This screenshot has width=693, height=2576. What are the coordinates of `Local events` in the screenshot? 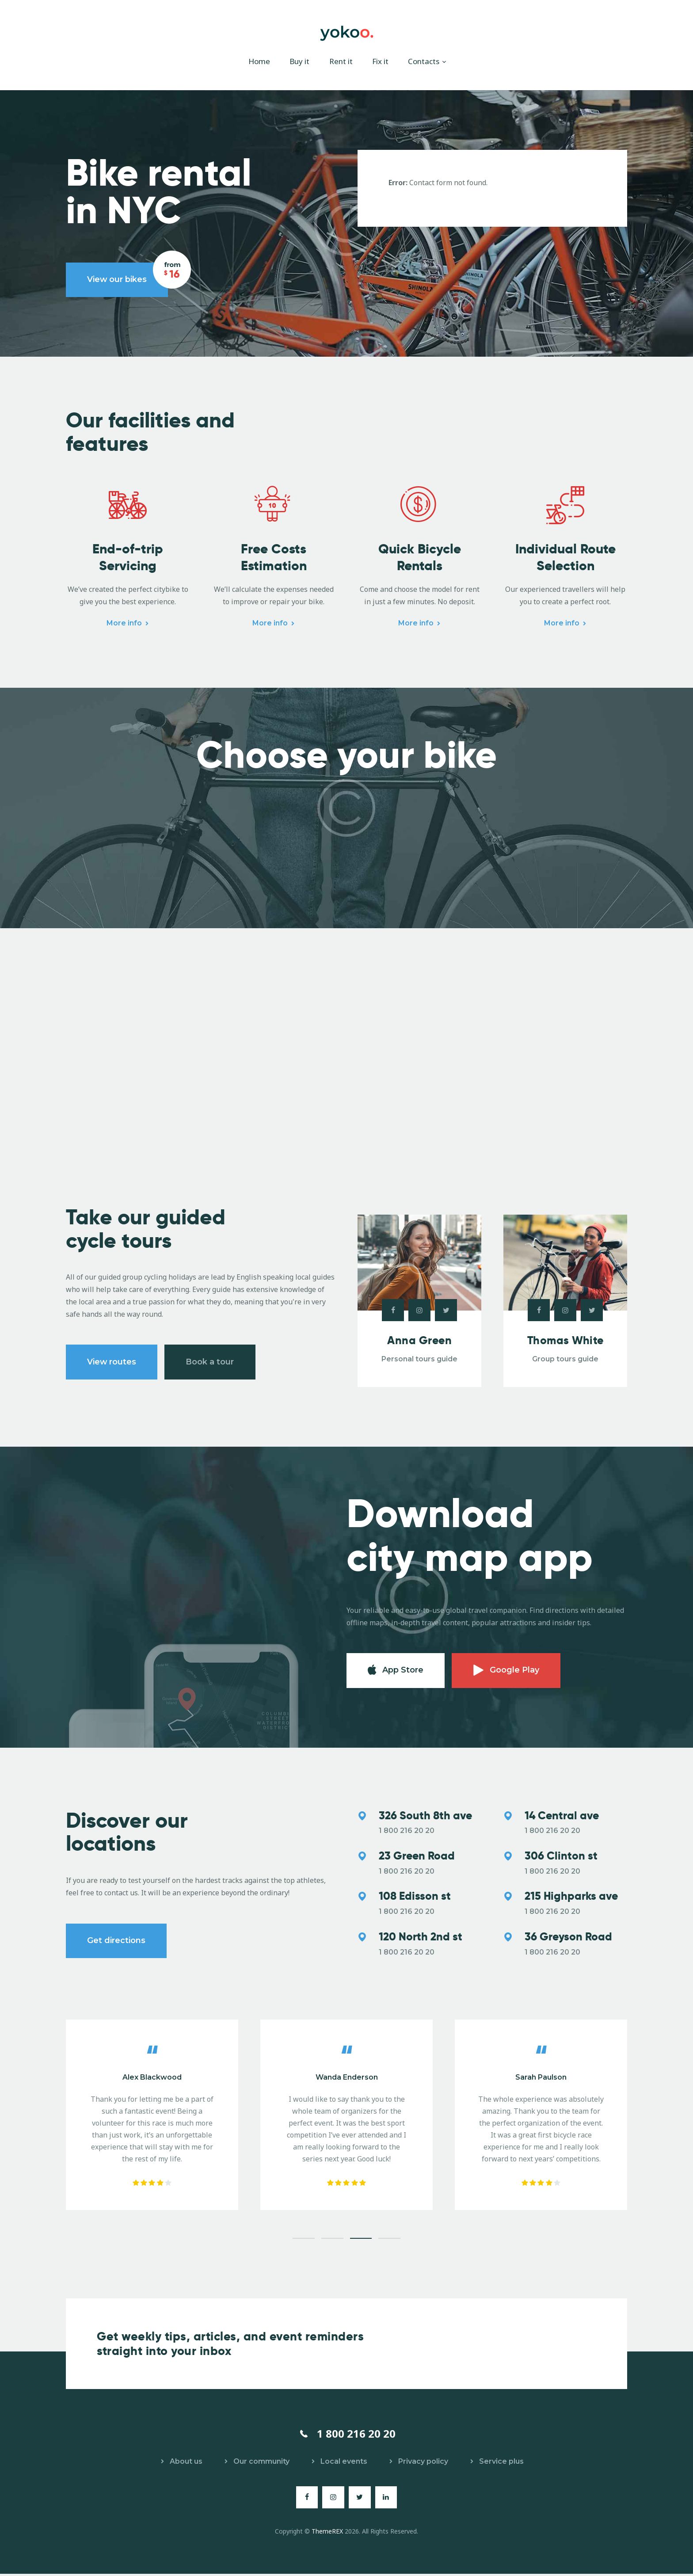 It's located at (343, 2463).